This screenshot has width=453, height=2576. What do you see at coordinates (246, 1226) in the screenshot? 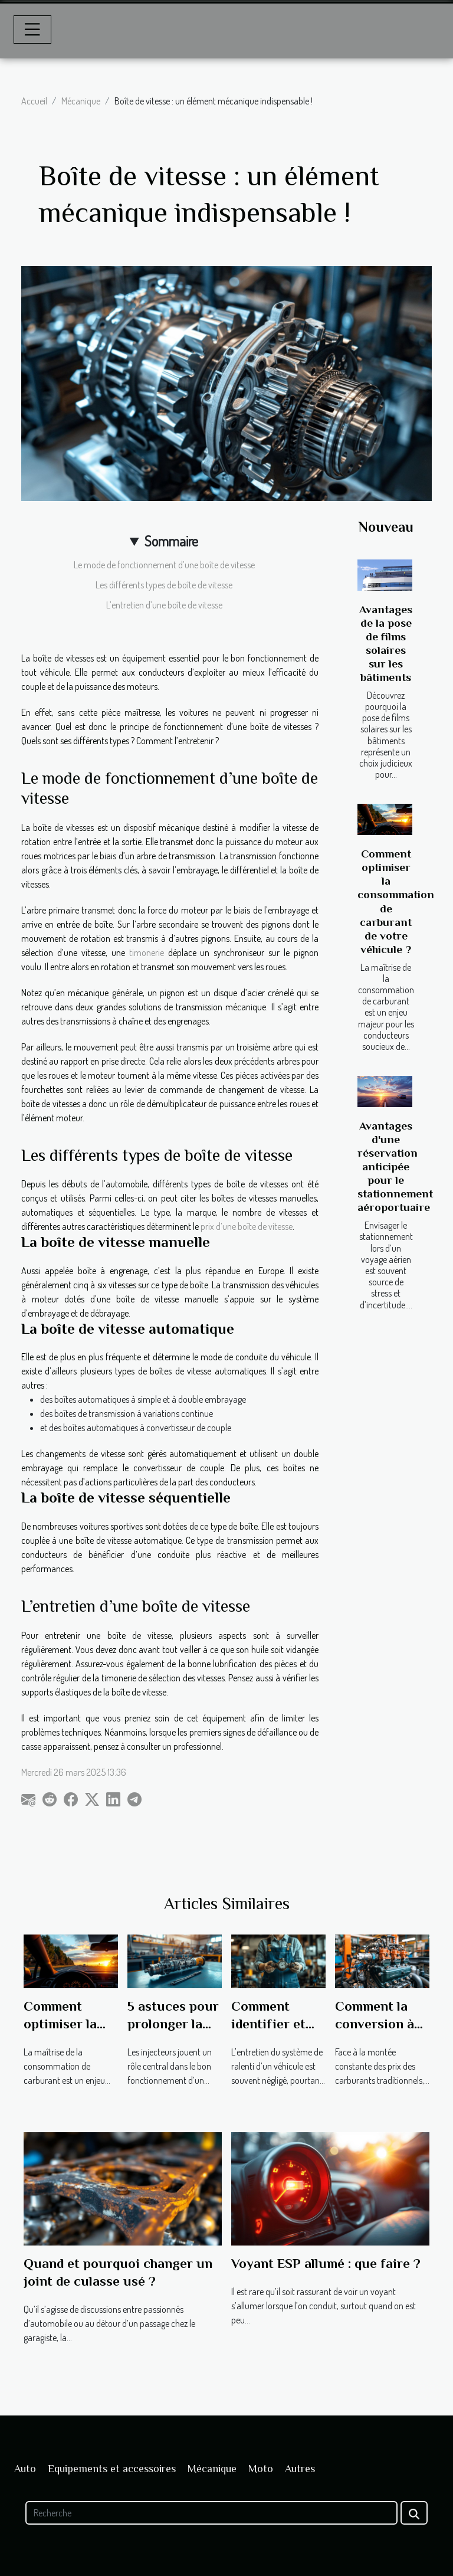
I see `prix d’une boîte de vitesse` at bounding box center [246, 1226].